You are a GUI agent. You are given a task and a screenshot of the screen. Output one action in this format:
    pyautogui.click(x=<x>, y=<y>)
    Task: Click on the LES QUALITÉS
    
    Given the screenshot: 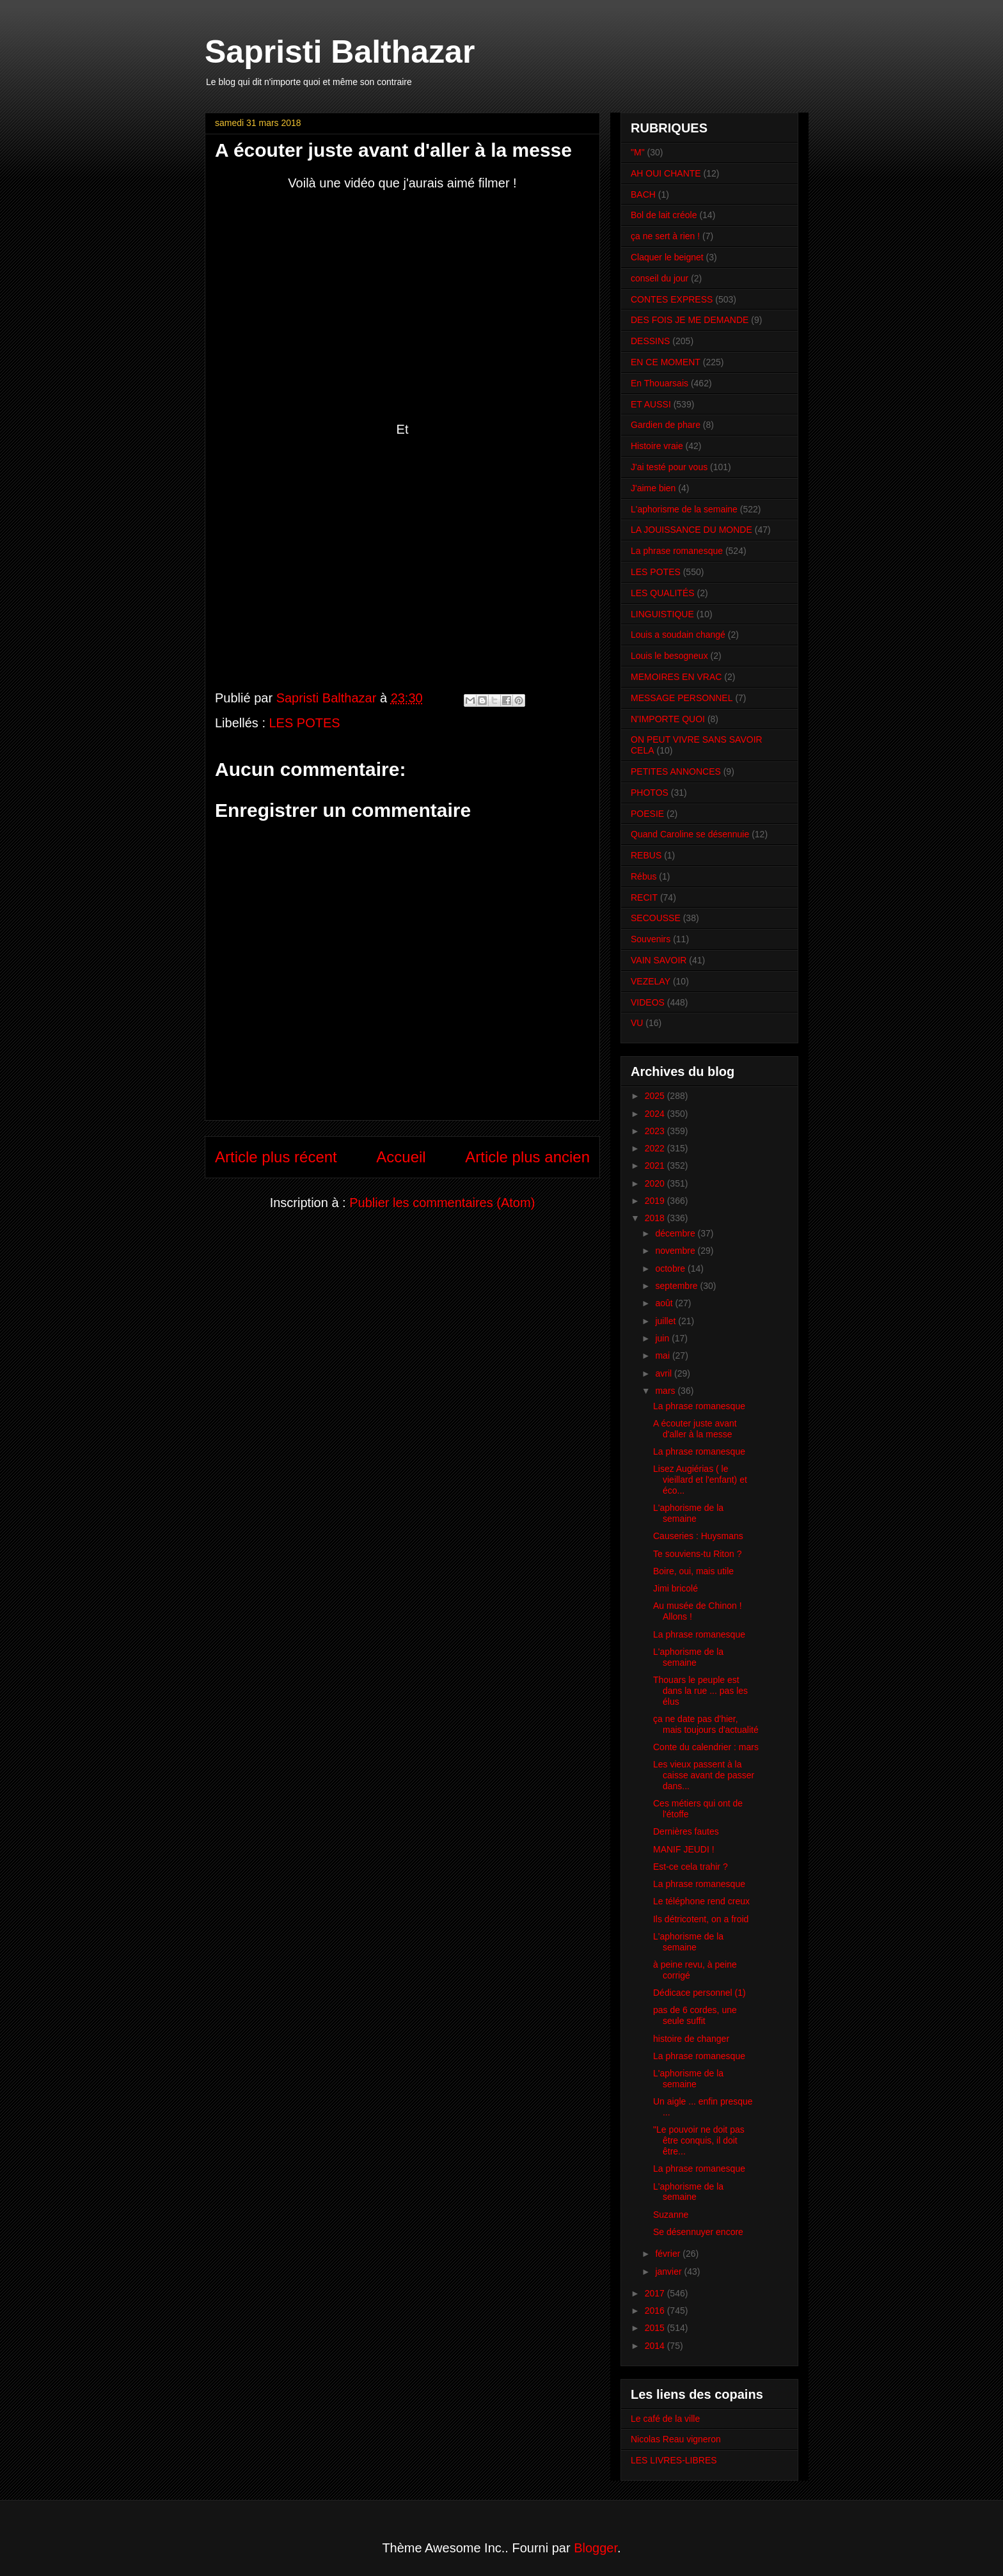 What is the action you would take?
    pyautogui.click(x=663, y=593)
    